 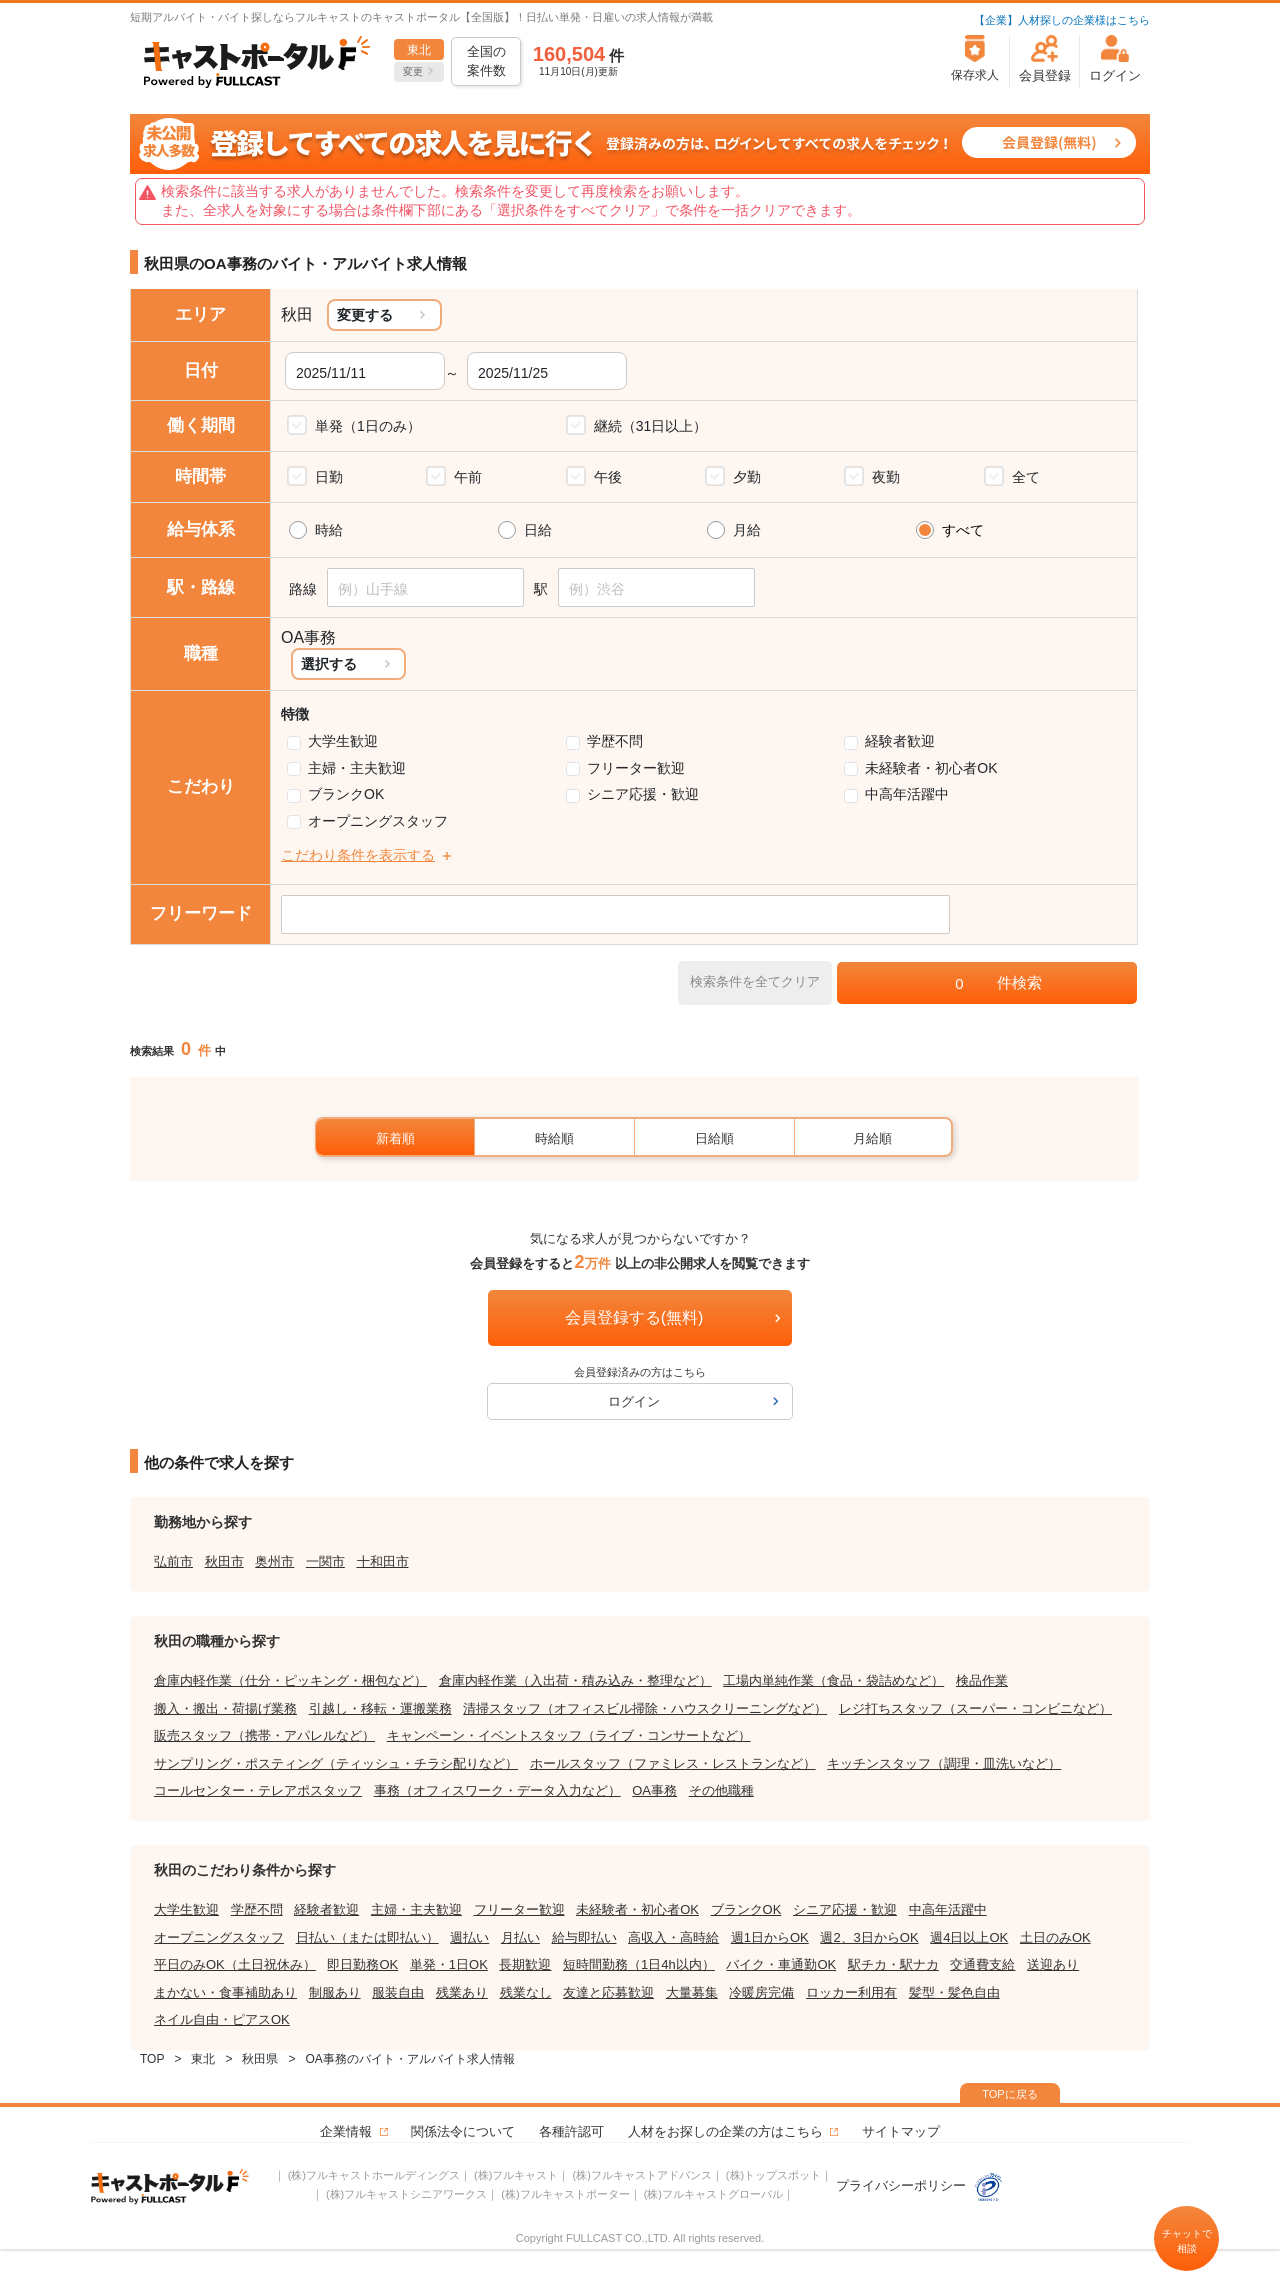 What do you see at coordinates (565, 2194) in the screenshot?
I see `(株)フルキャストポーター` at bounding box center [565, 2194].